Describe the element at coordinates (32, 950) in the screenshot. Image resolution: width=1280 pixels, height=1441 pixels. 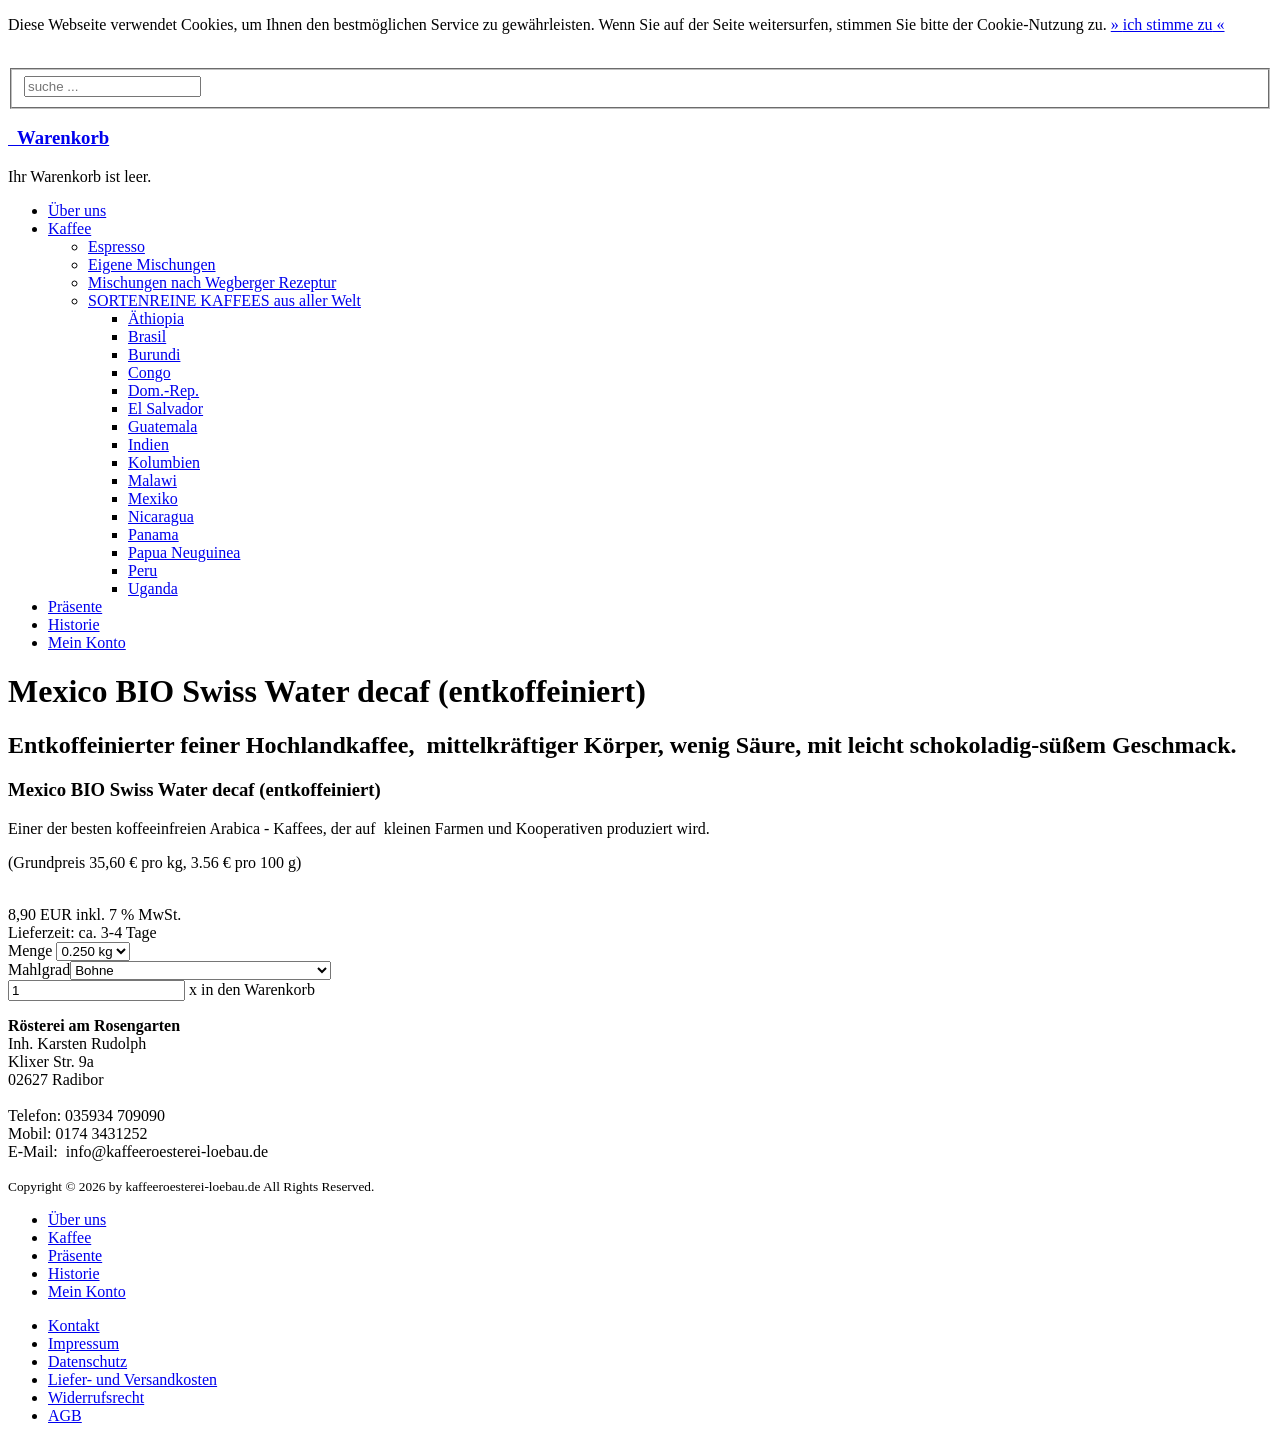
I see `Menge` at that location.